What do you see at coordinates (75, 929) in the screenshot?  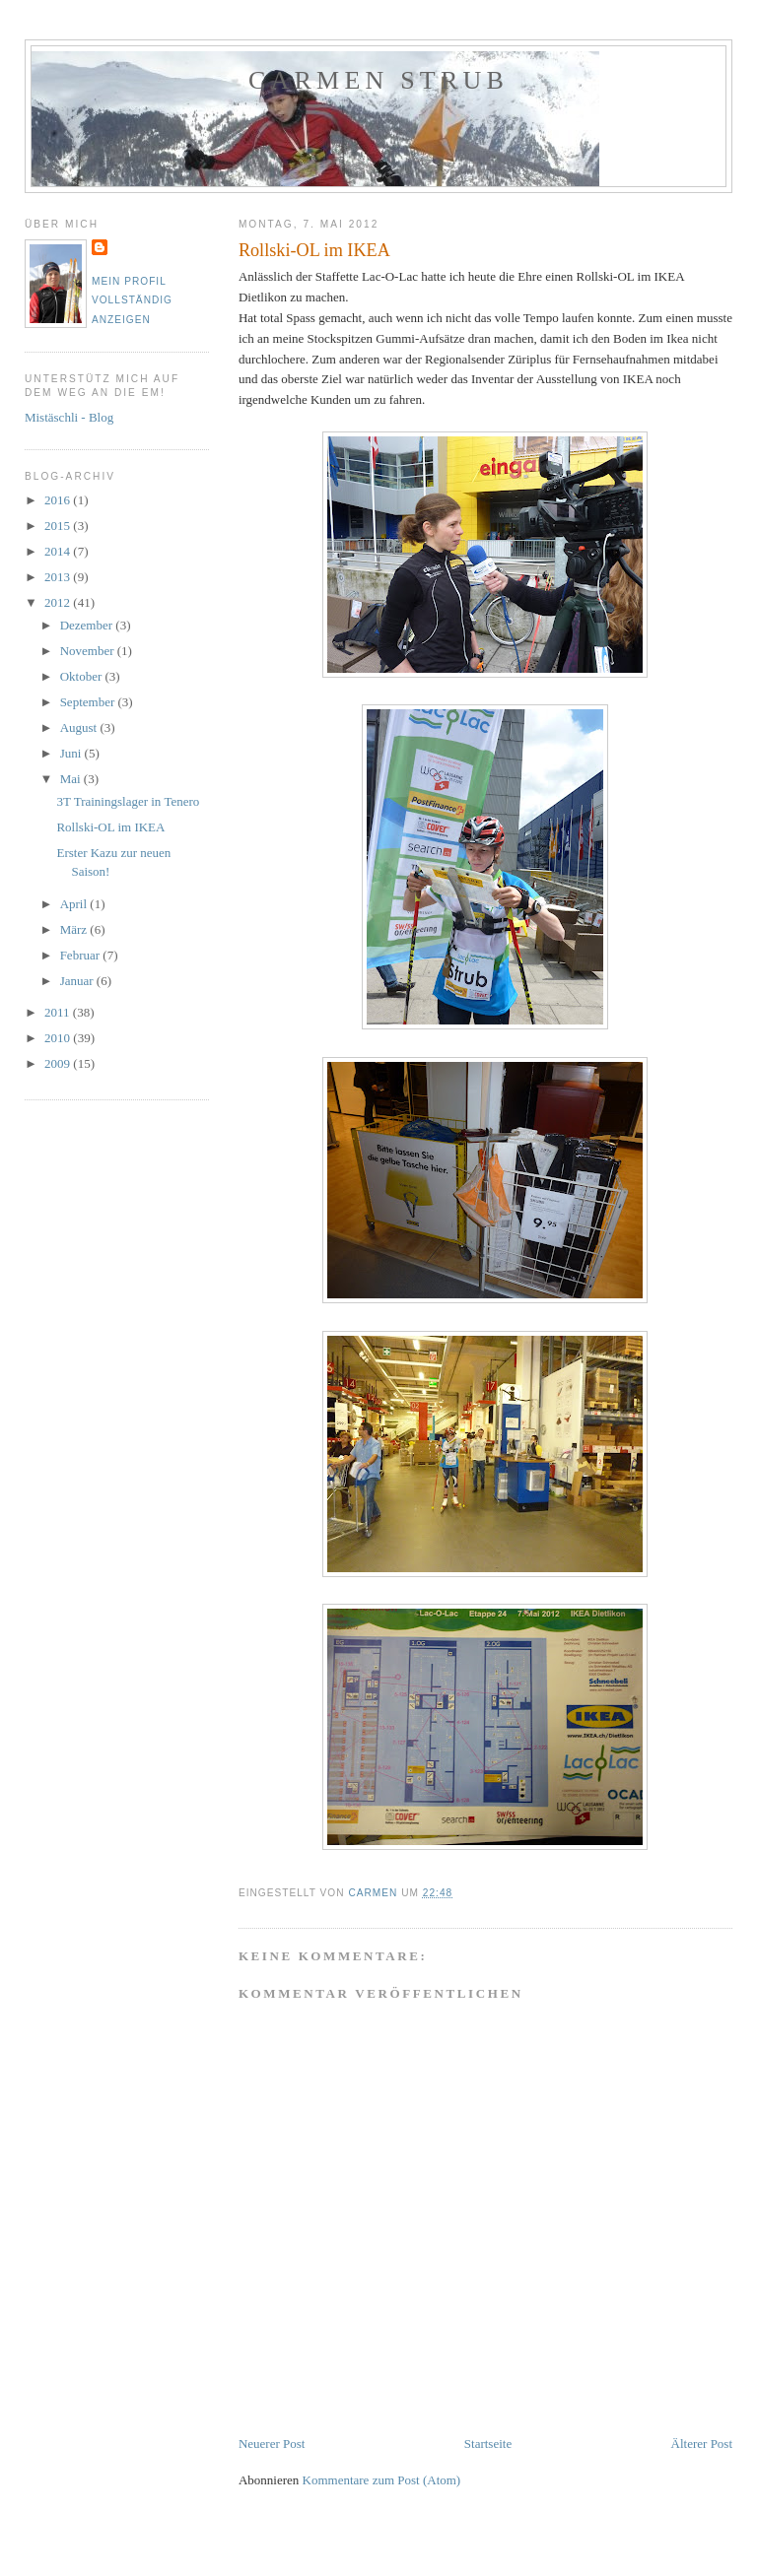 I see `März` at bounding box center [75, 929].